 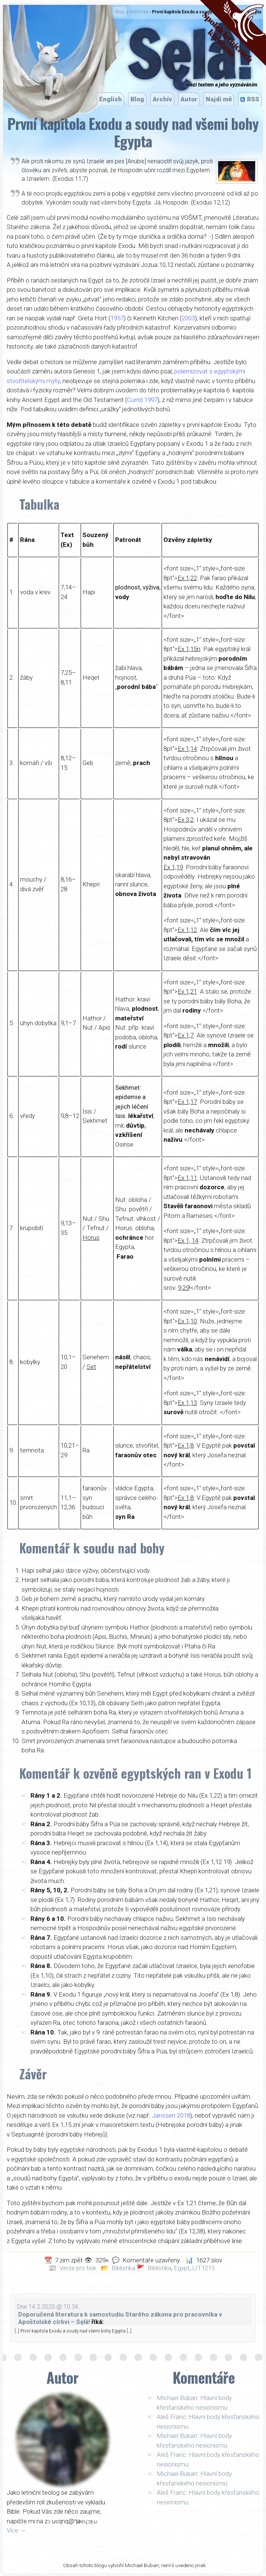 I want to click on 1957, so click(x=117, y=318).